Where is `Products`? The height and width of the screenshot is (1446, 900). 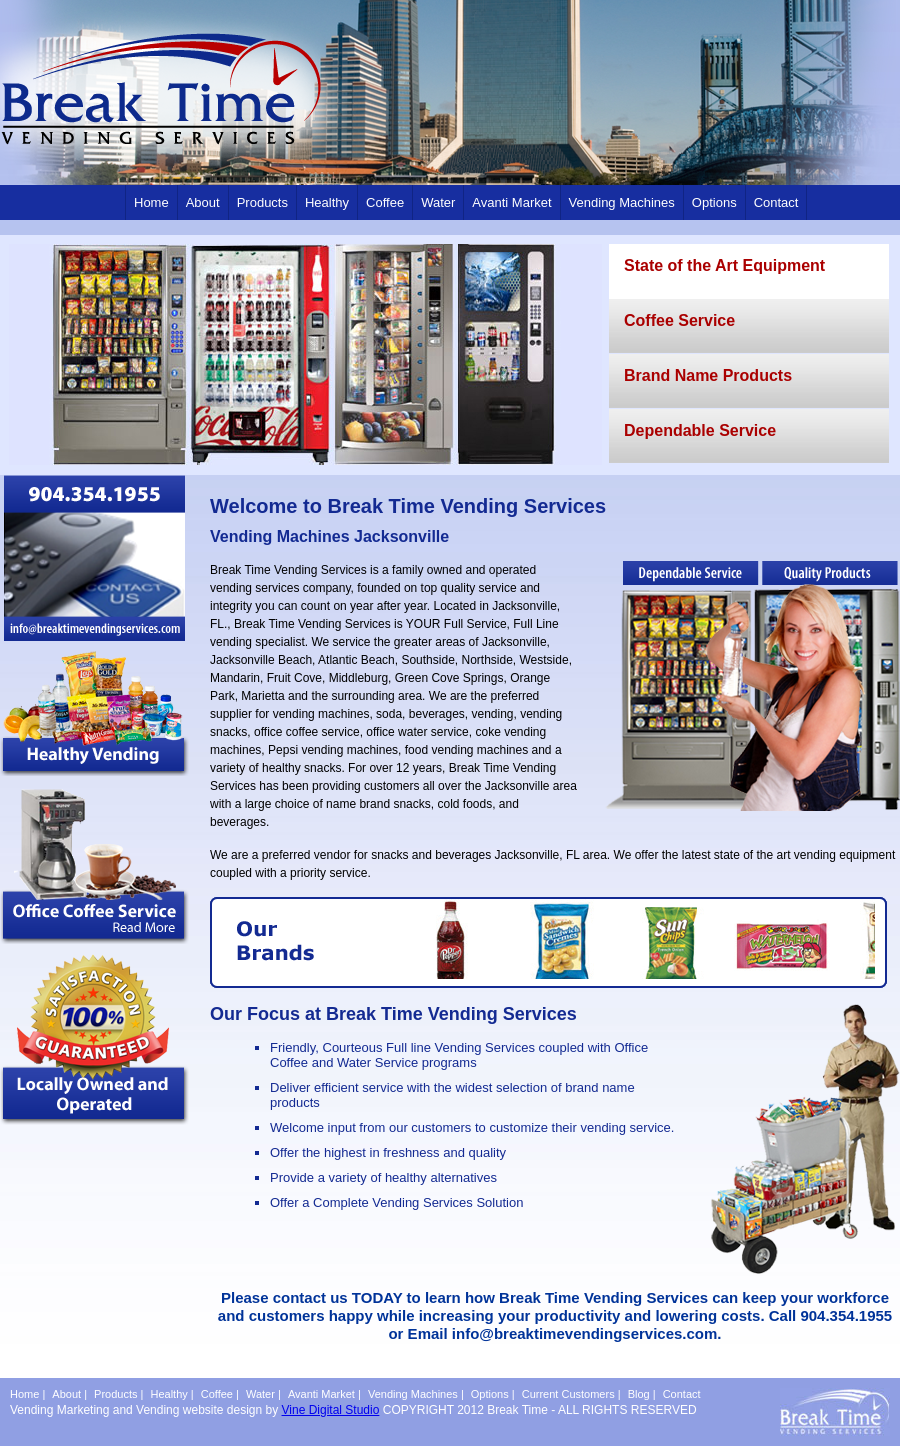
Products is located at coordinates (262, 202).